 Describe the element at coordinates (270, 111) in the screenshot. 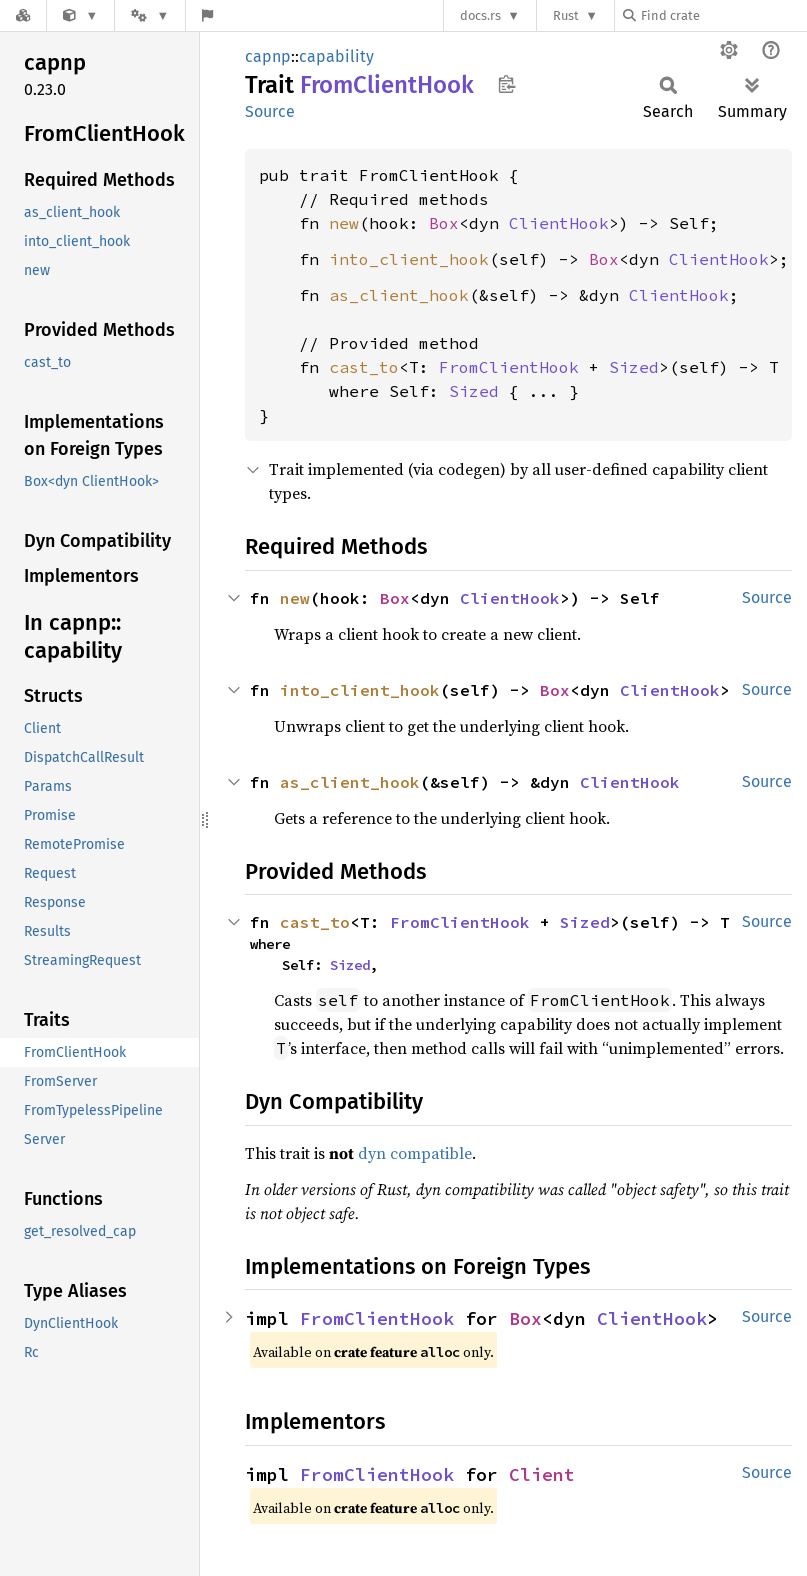

I see `Source` at that location.